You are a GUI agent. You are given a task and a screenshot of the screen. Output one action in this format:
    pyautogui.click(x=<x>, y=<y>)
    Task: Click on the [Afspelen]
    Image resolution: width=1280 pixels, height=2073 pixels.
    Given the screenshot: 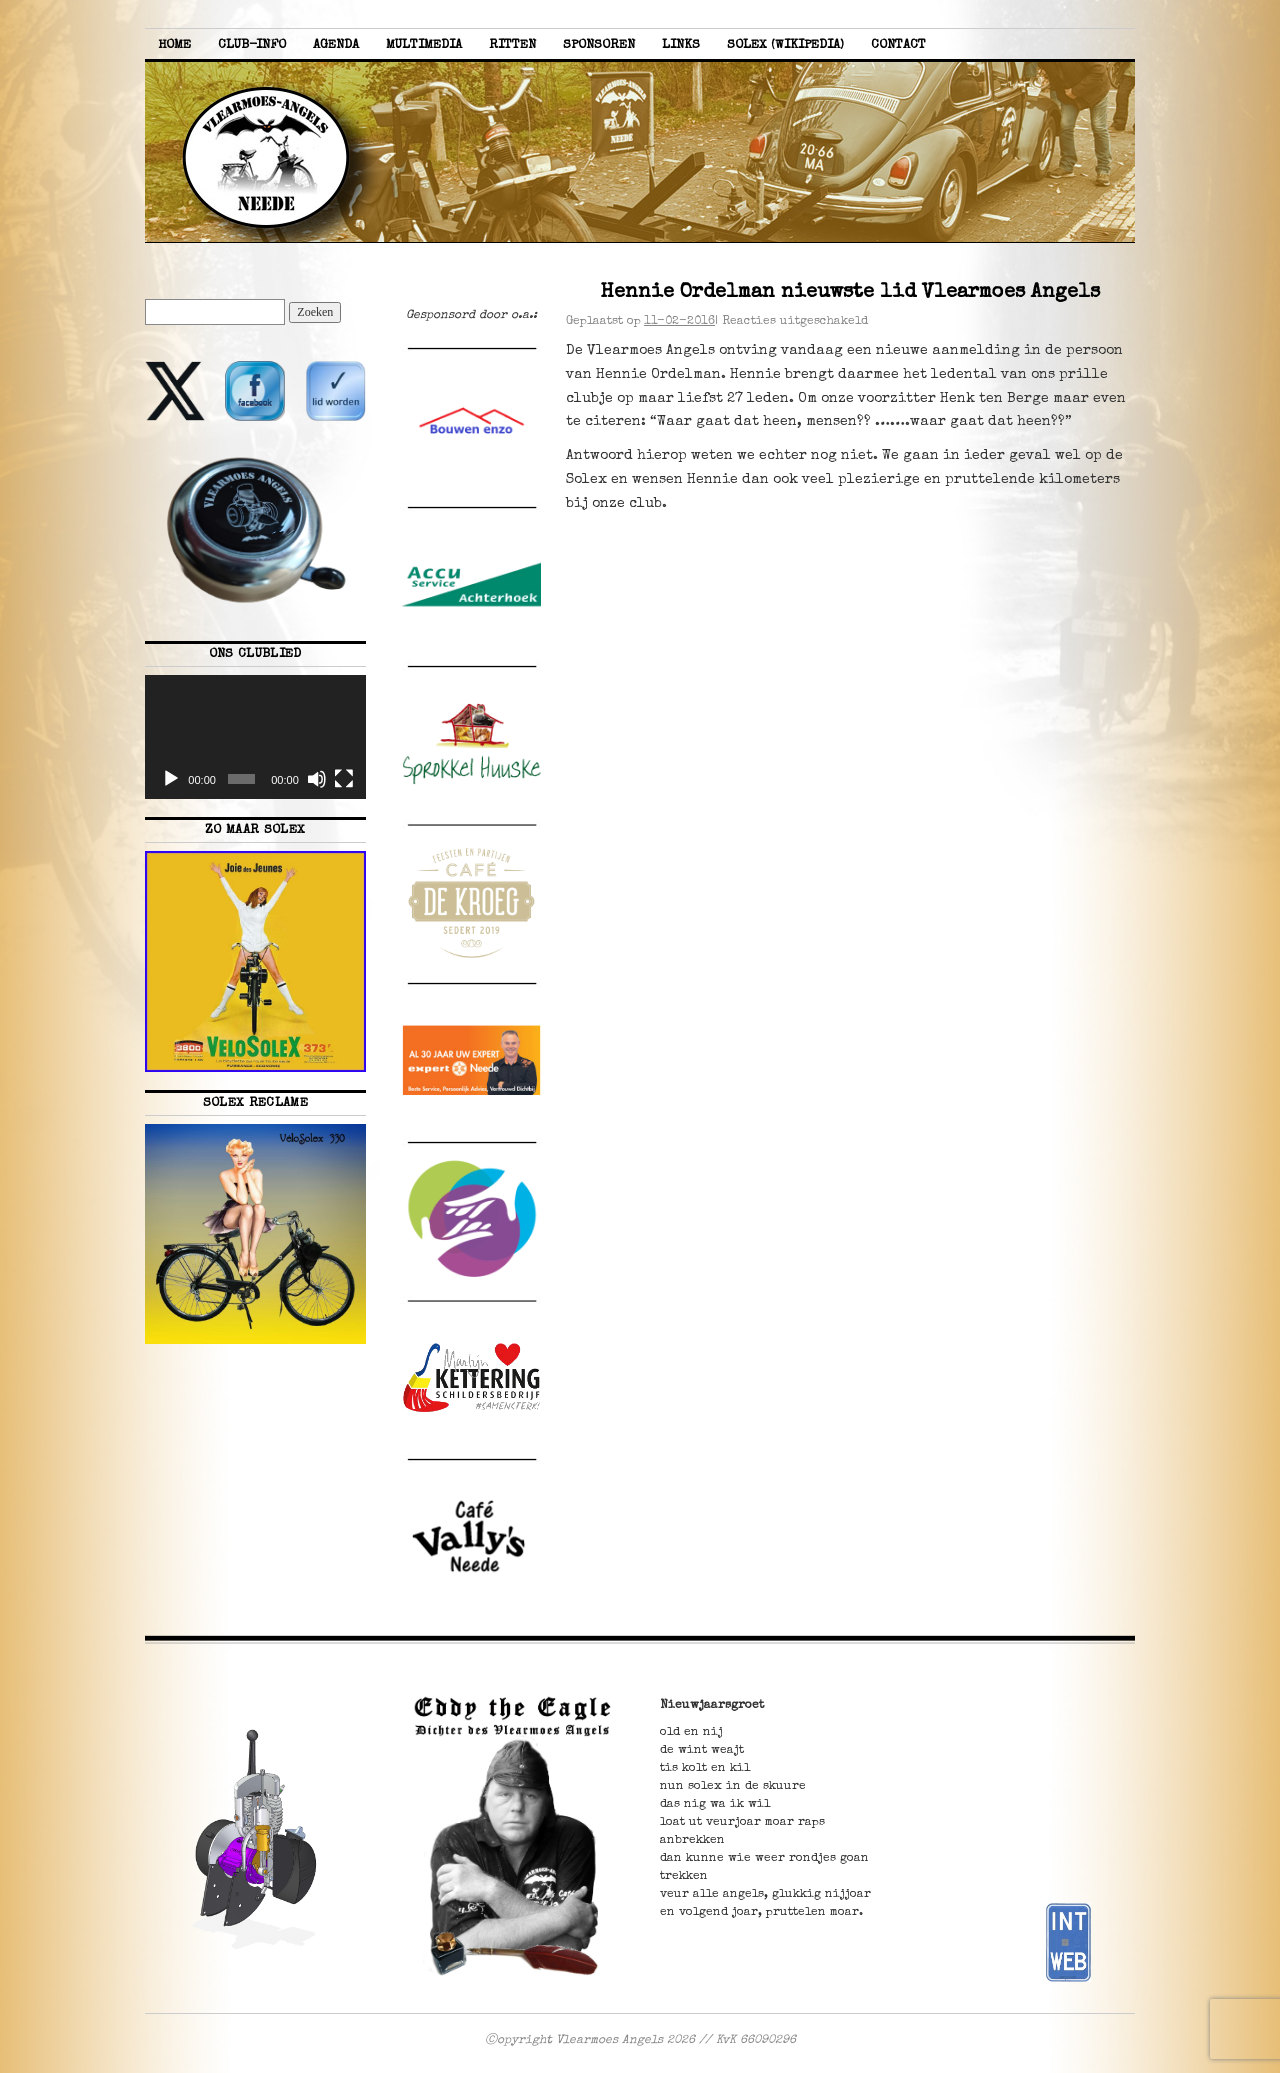 What is the action you would take?
    pyautogui.click(x=171, y=779)
    